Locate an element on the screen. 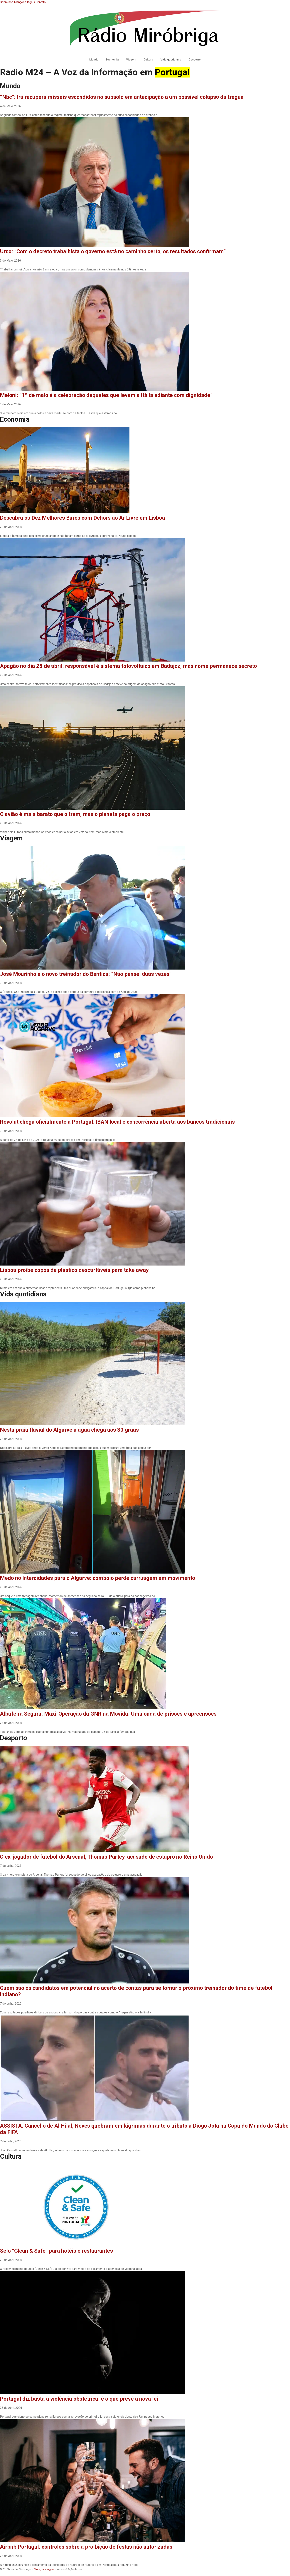 The width and height of the screenshot is (290, 2576). Airbnb Portugal: controlos sobre a proibição de festas não autorizadas is located at coordinates (86, 2547).